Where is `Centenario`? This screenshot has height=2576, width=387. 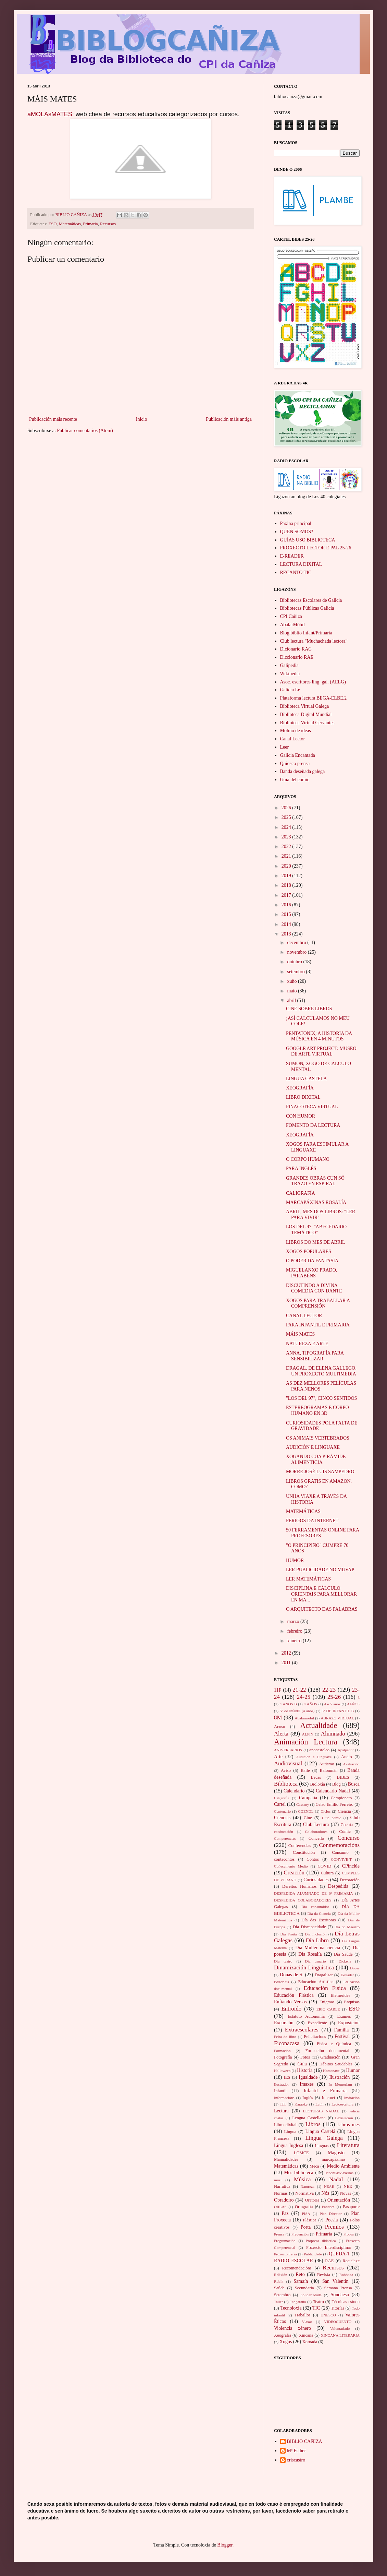
Centenario is located at coordinates (282, 1811).